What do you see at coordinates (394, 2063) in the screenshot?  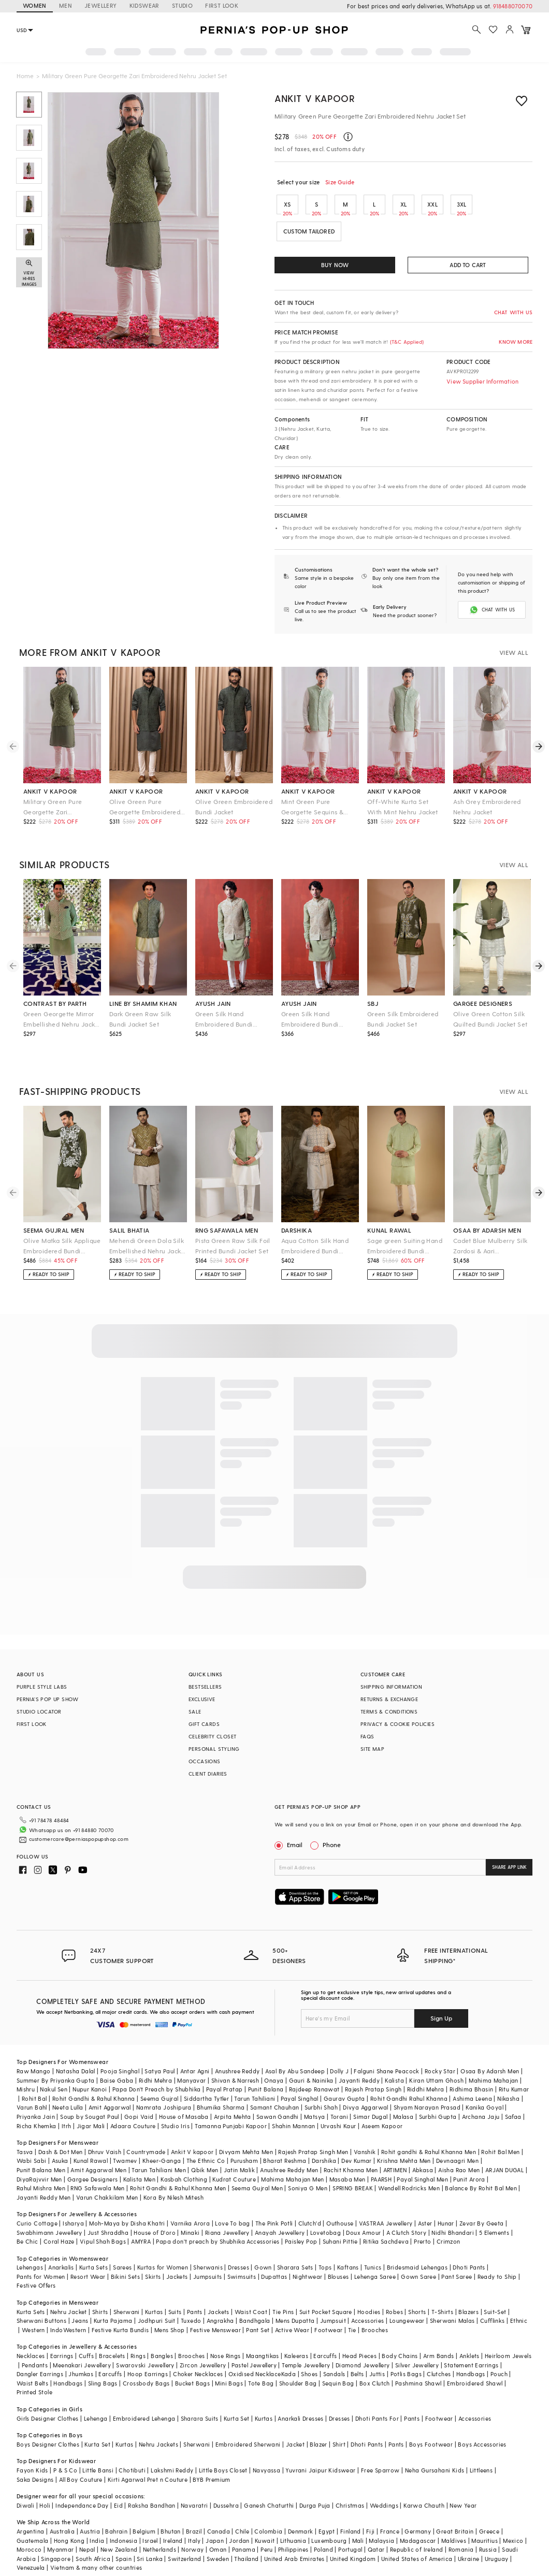 I see `Kalista` at bounding box center [394, 2063].